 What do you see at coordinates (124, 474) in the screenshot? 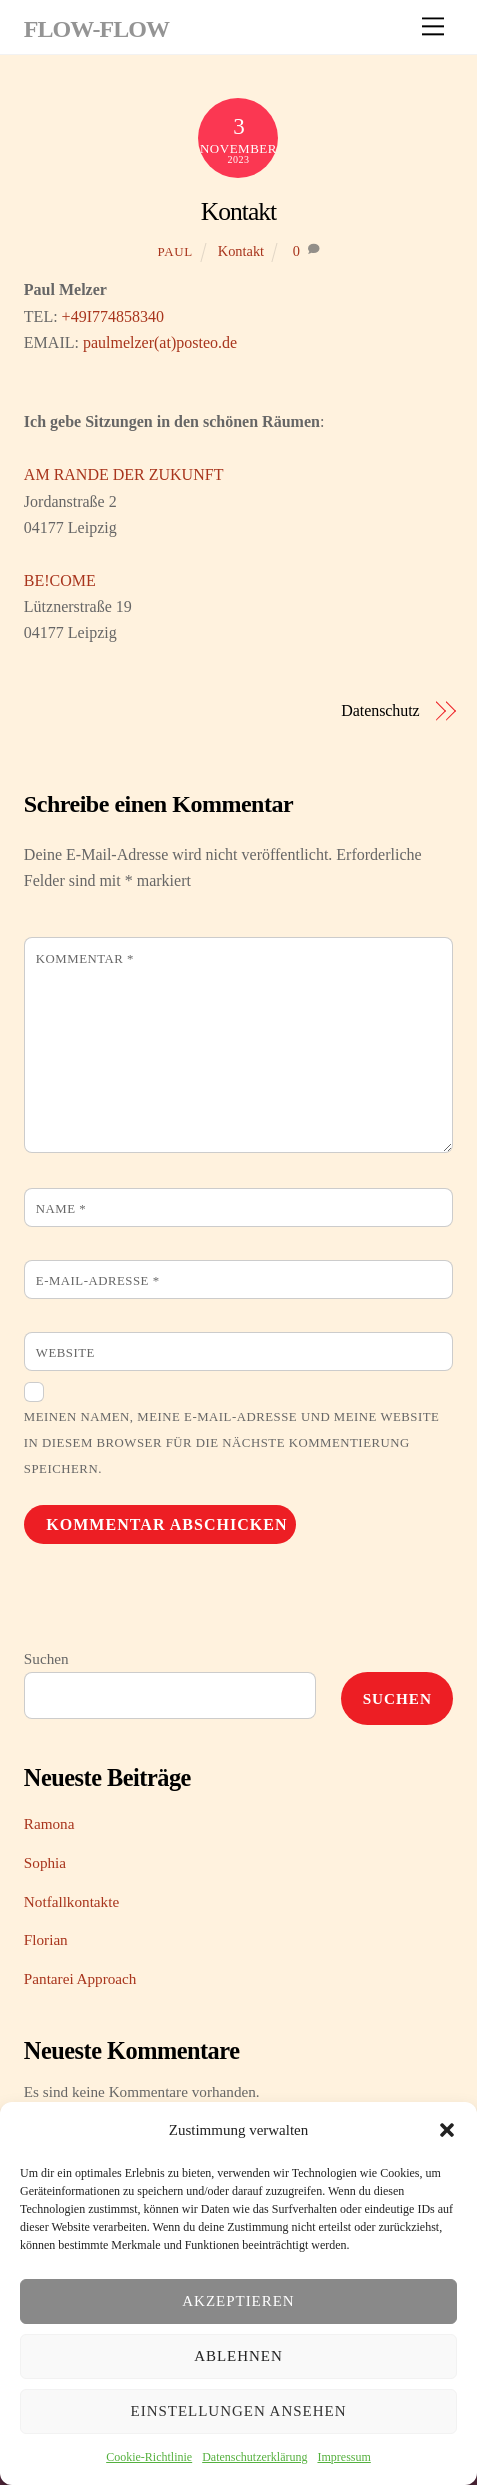
I see `AM RANDE DER ZUKUNFT` at bounding box center [124, 474].